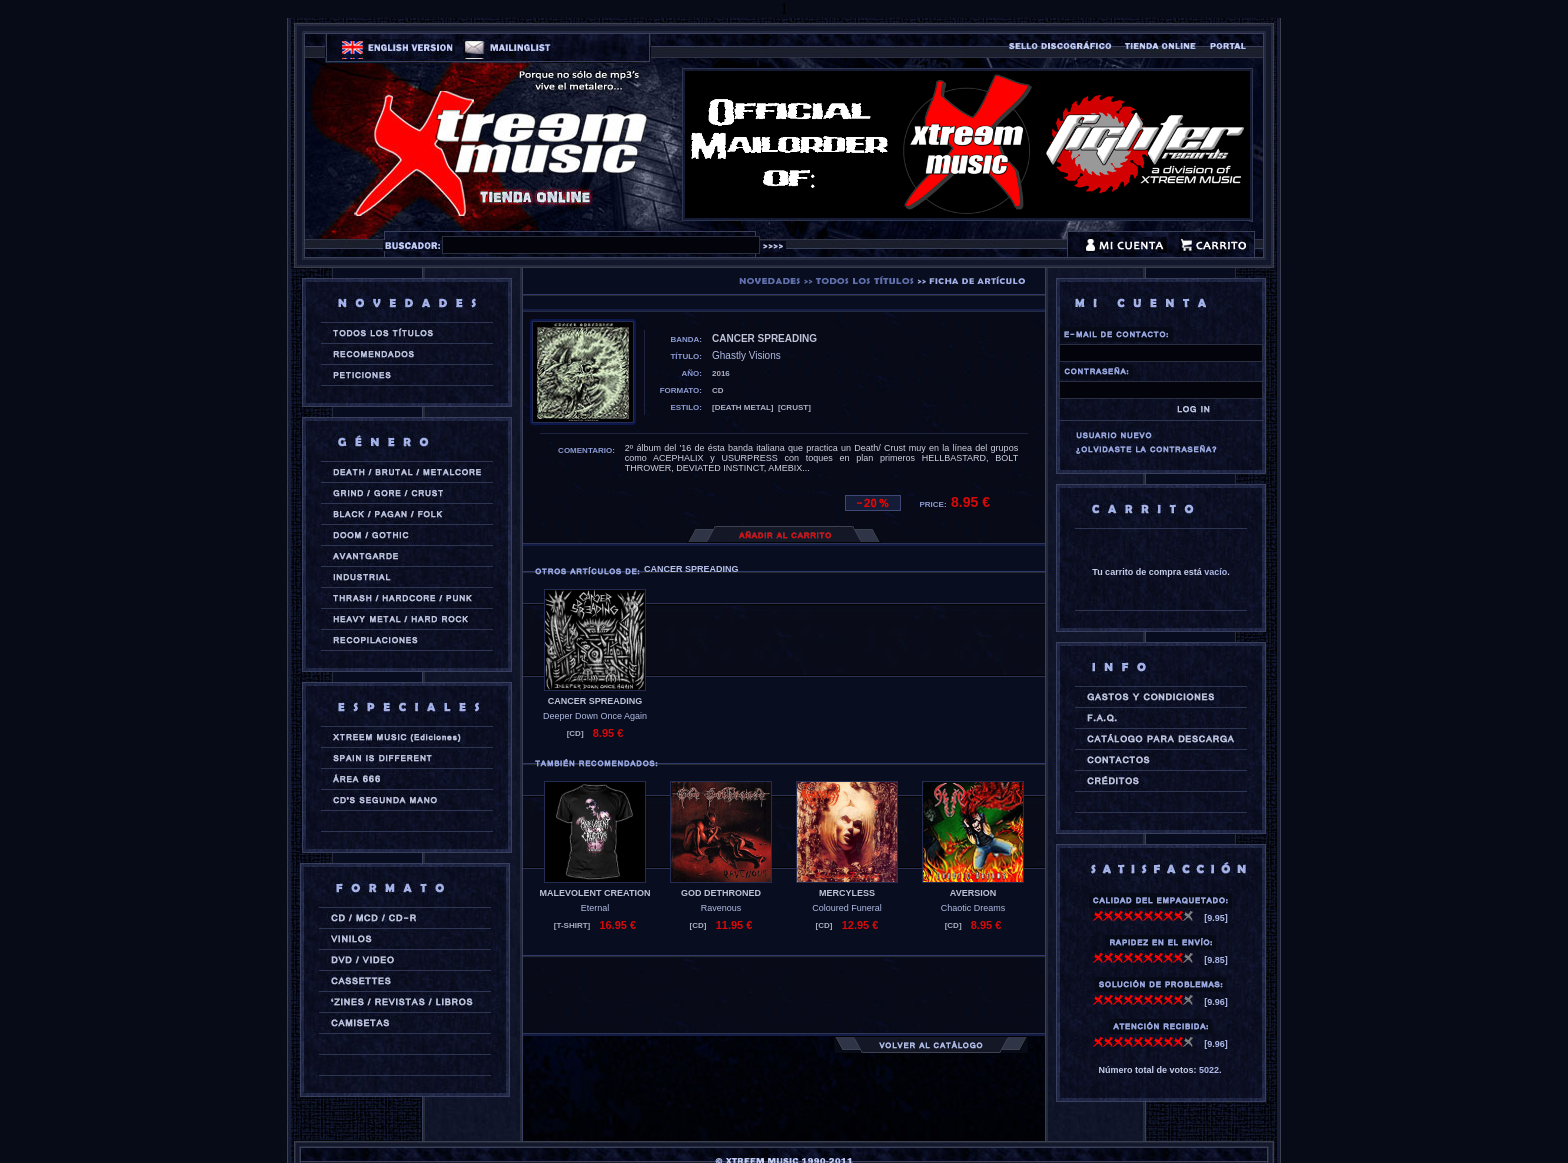  What do you see at coordinates (595, 908) in the screenshot?
I see `Eternal` at bounding box center [595, 908].